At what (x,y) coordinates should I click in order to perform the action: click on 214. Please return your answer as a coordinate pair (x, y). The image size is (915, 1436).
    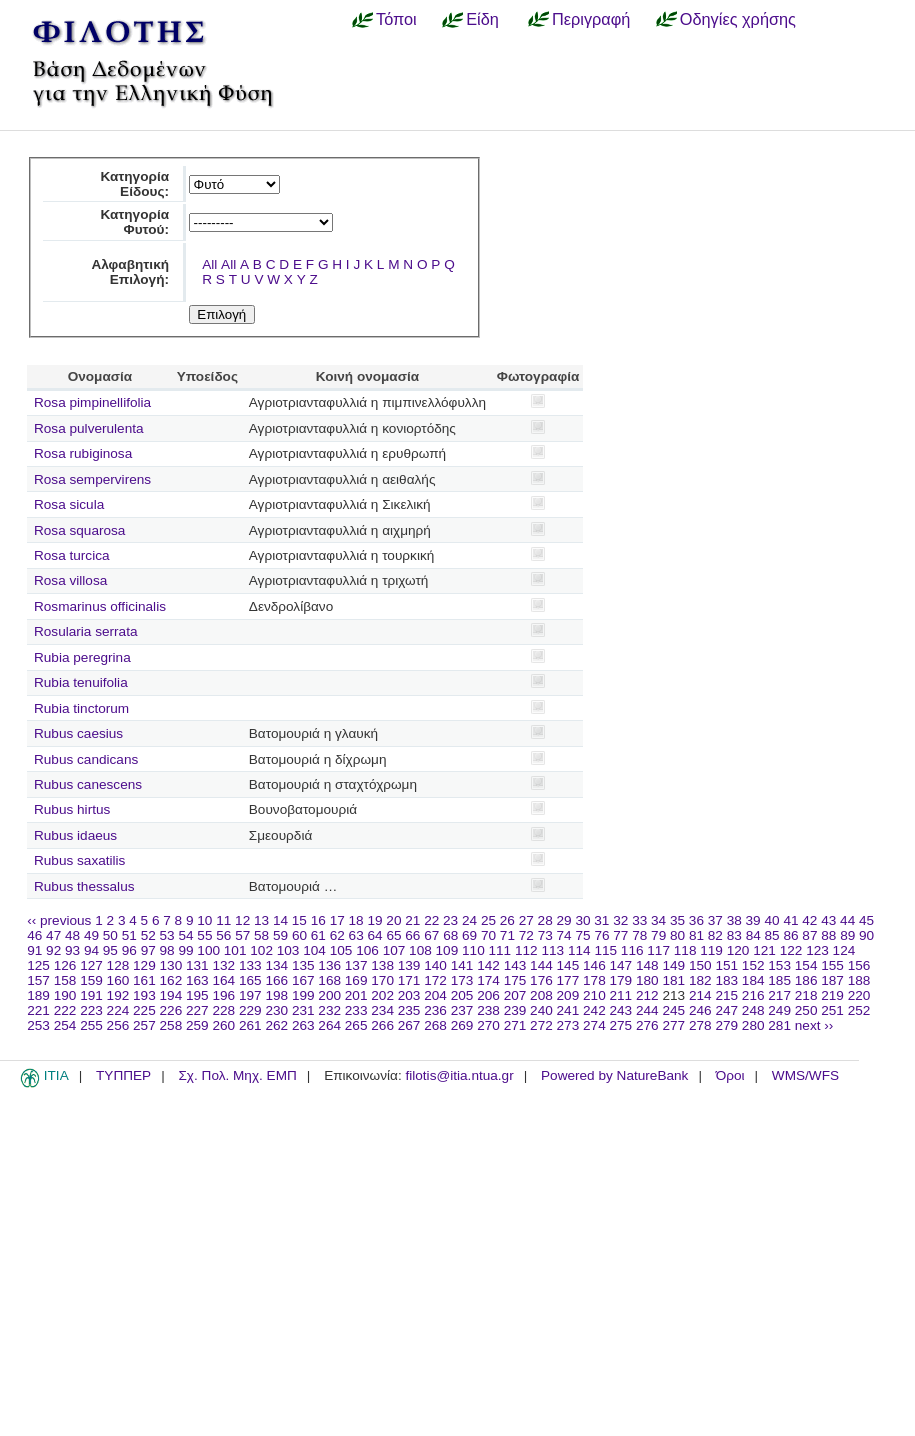
    Looking at the image, I should click on (700, 995).